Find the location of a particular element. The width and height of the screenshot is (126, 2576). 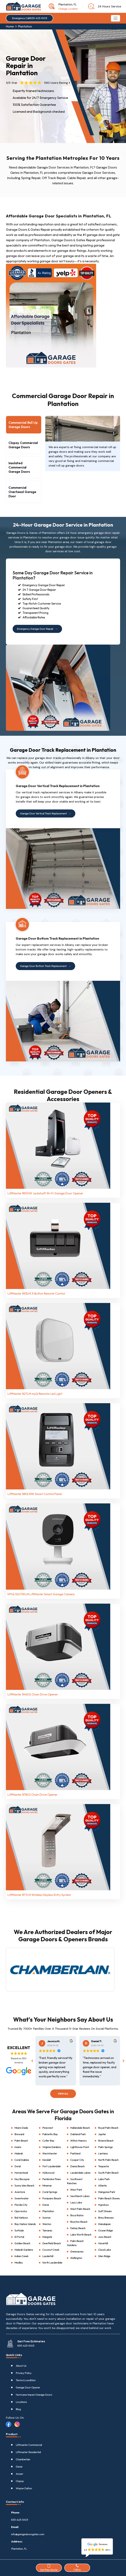

Lake Park is located at coordinates (104, 2179).